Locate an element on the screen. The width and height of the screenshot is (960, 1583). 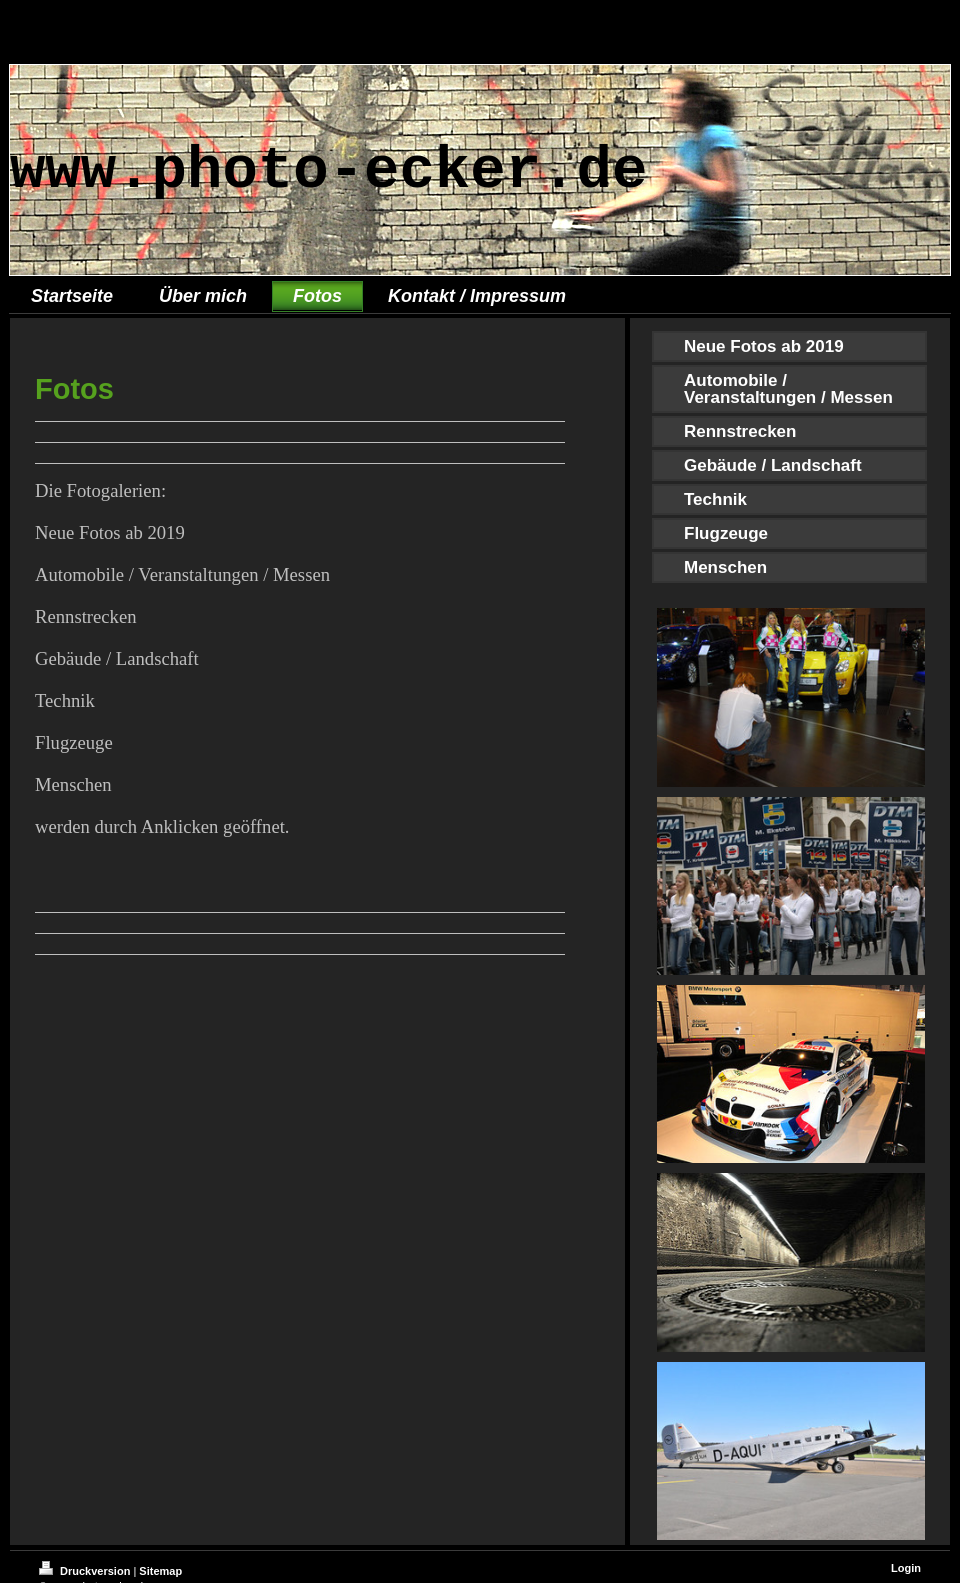
Druckversion is located at coordinates (86, 1571).